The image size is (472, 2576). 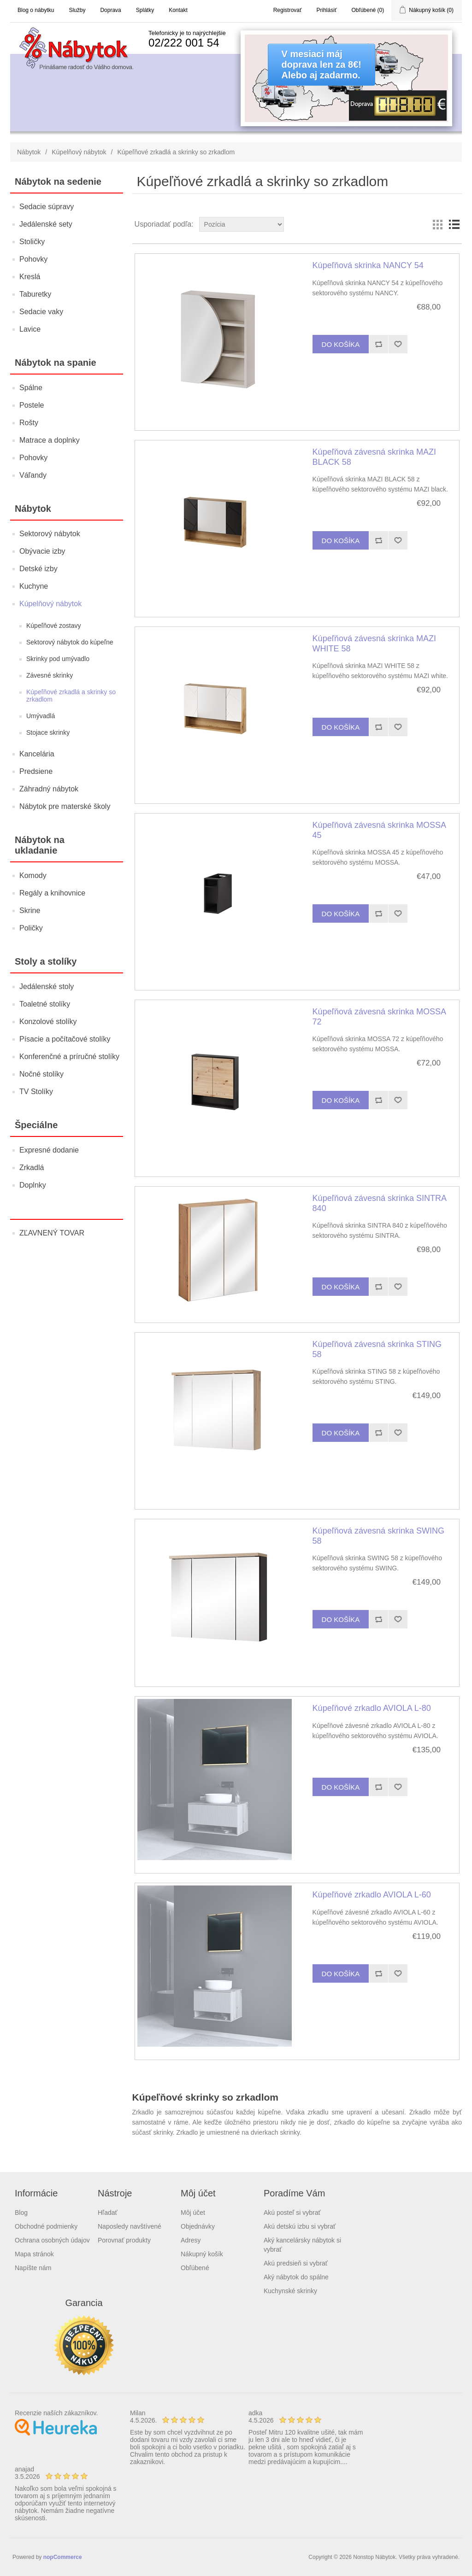 What do you see at coordinates (64, 806) in the screenshot?
I see `Nábytok pre materské školy` at bounding box center [64, 806].